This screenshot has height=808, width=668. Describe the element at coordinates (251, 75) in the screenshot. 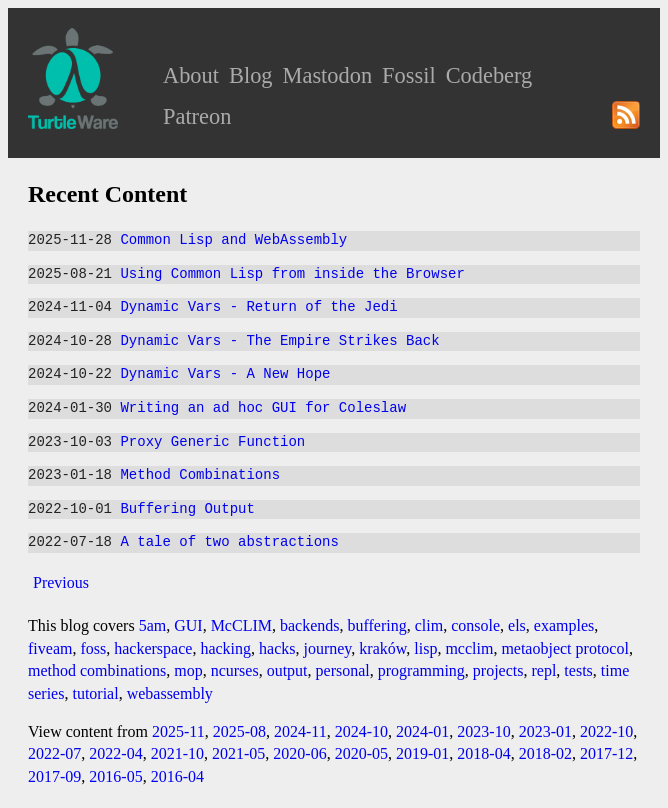

I see `Blog` at that location.